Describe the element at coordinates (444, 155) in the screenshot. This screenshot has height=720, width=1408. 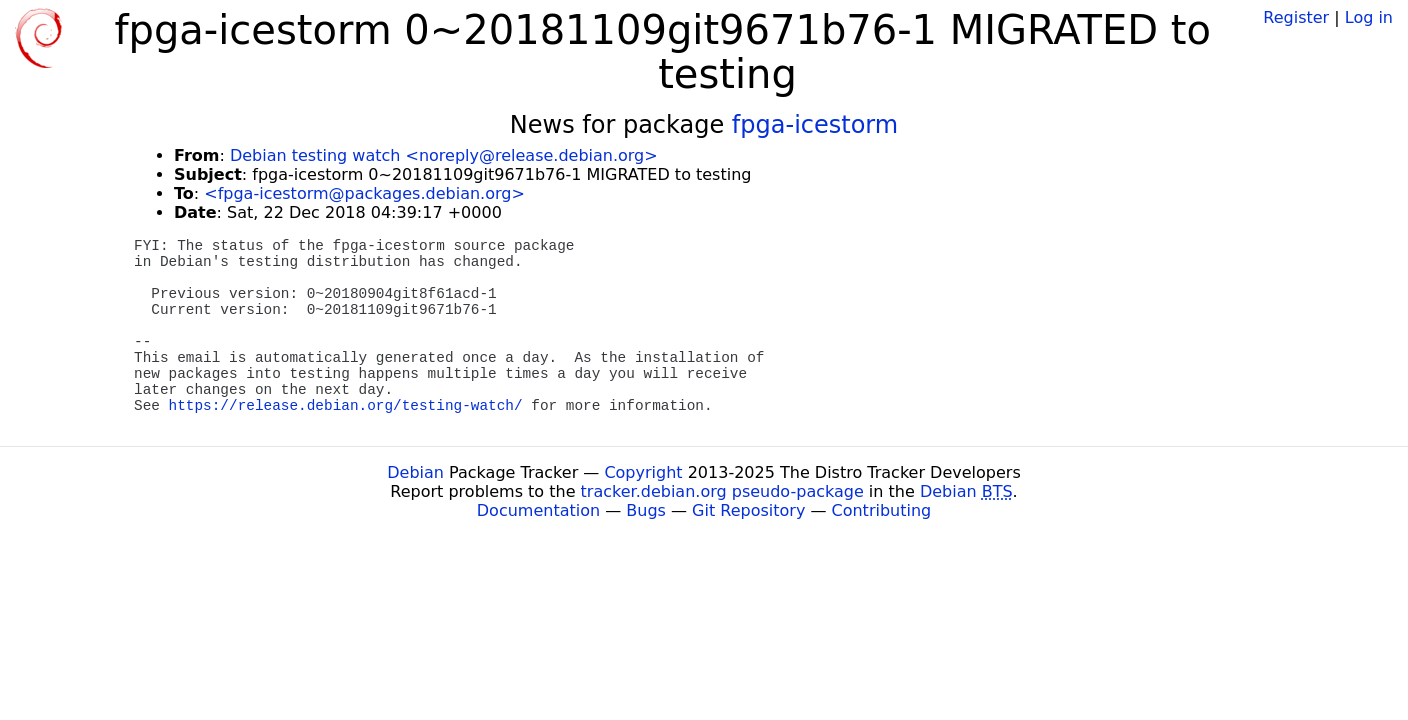
I see `Debian testing watch <noreply@release.debian.org>` at that location.